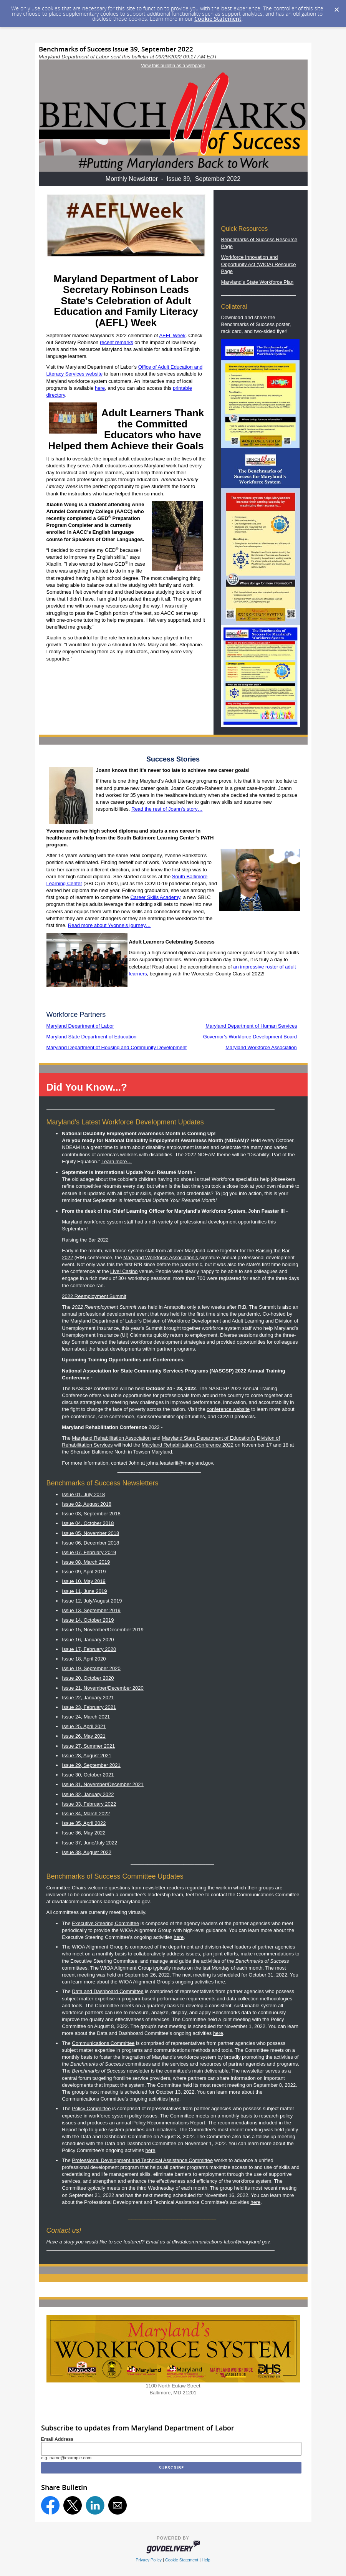 The width and height of the screenshot is (346, 2576). Describe the element at coordinates (57, 2439) in the screenshot. I see `Email Address` at that location.